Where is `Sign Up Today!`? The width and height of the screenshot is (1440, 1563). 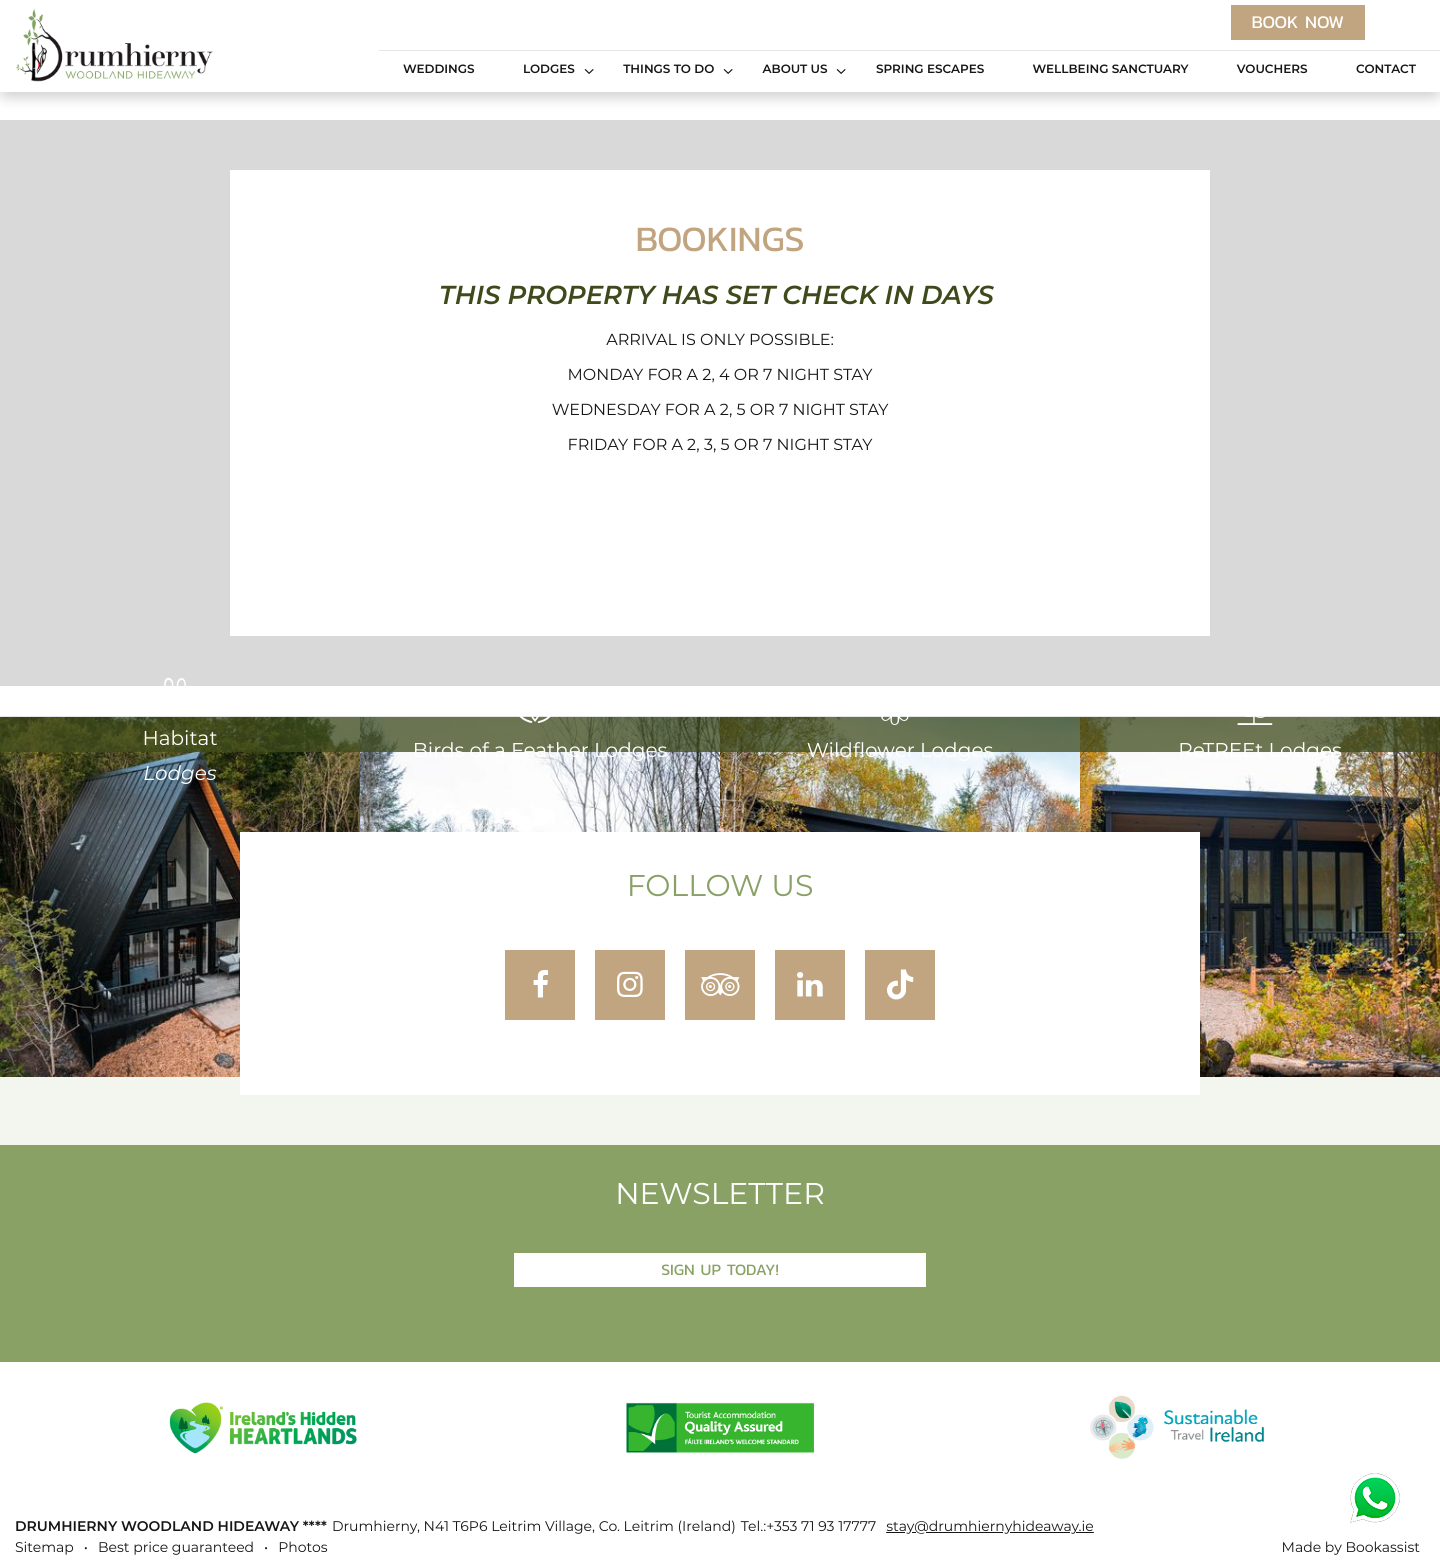 Sign Up Today! is located at coordinates (720, 1269).